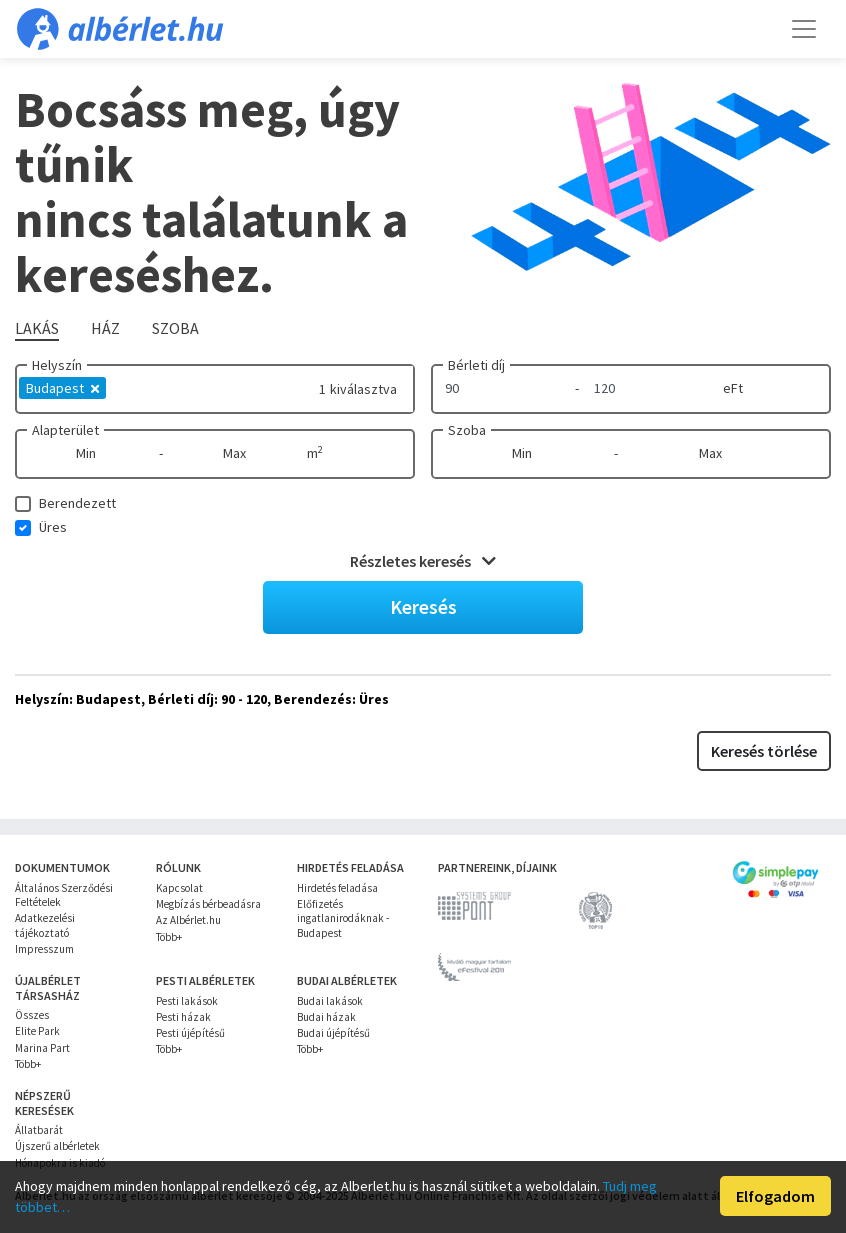 Image resolution: width=846 pixels, height=1233 pixels. I want to click on Az Albérlet.hu, so click(188, 920).